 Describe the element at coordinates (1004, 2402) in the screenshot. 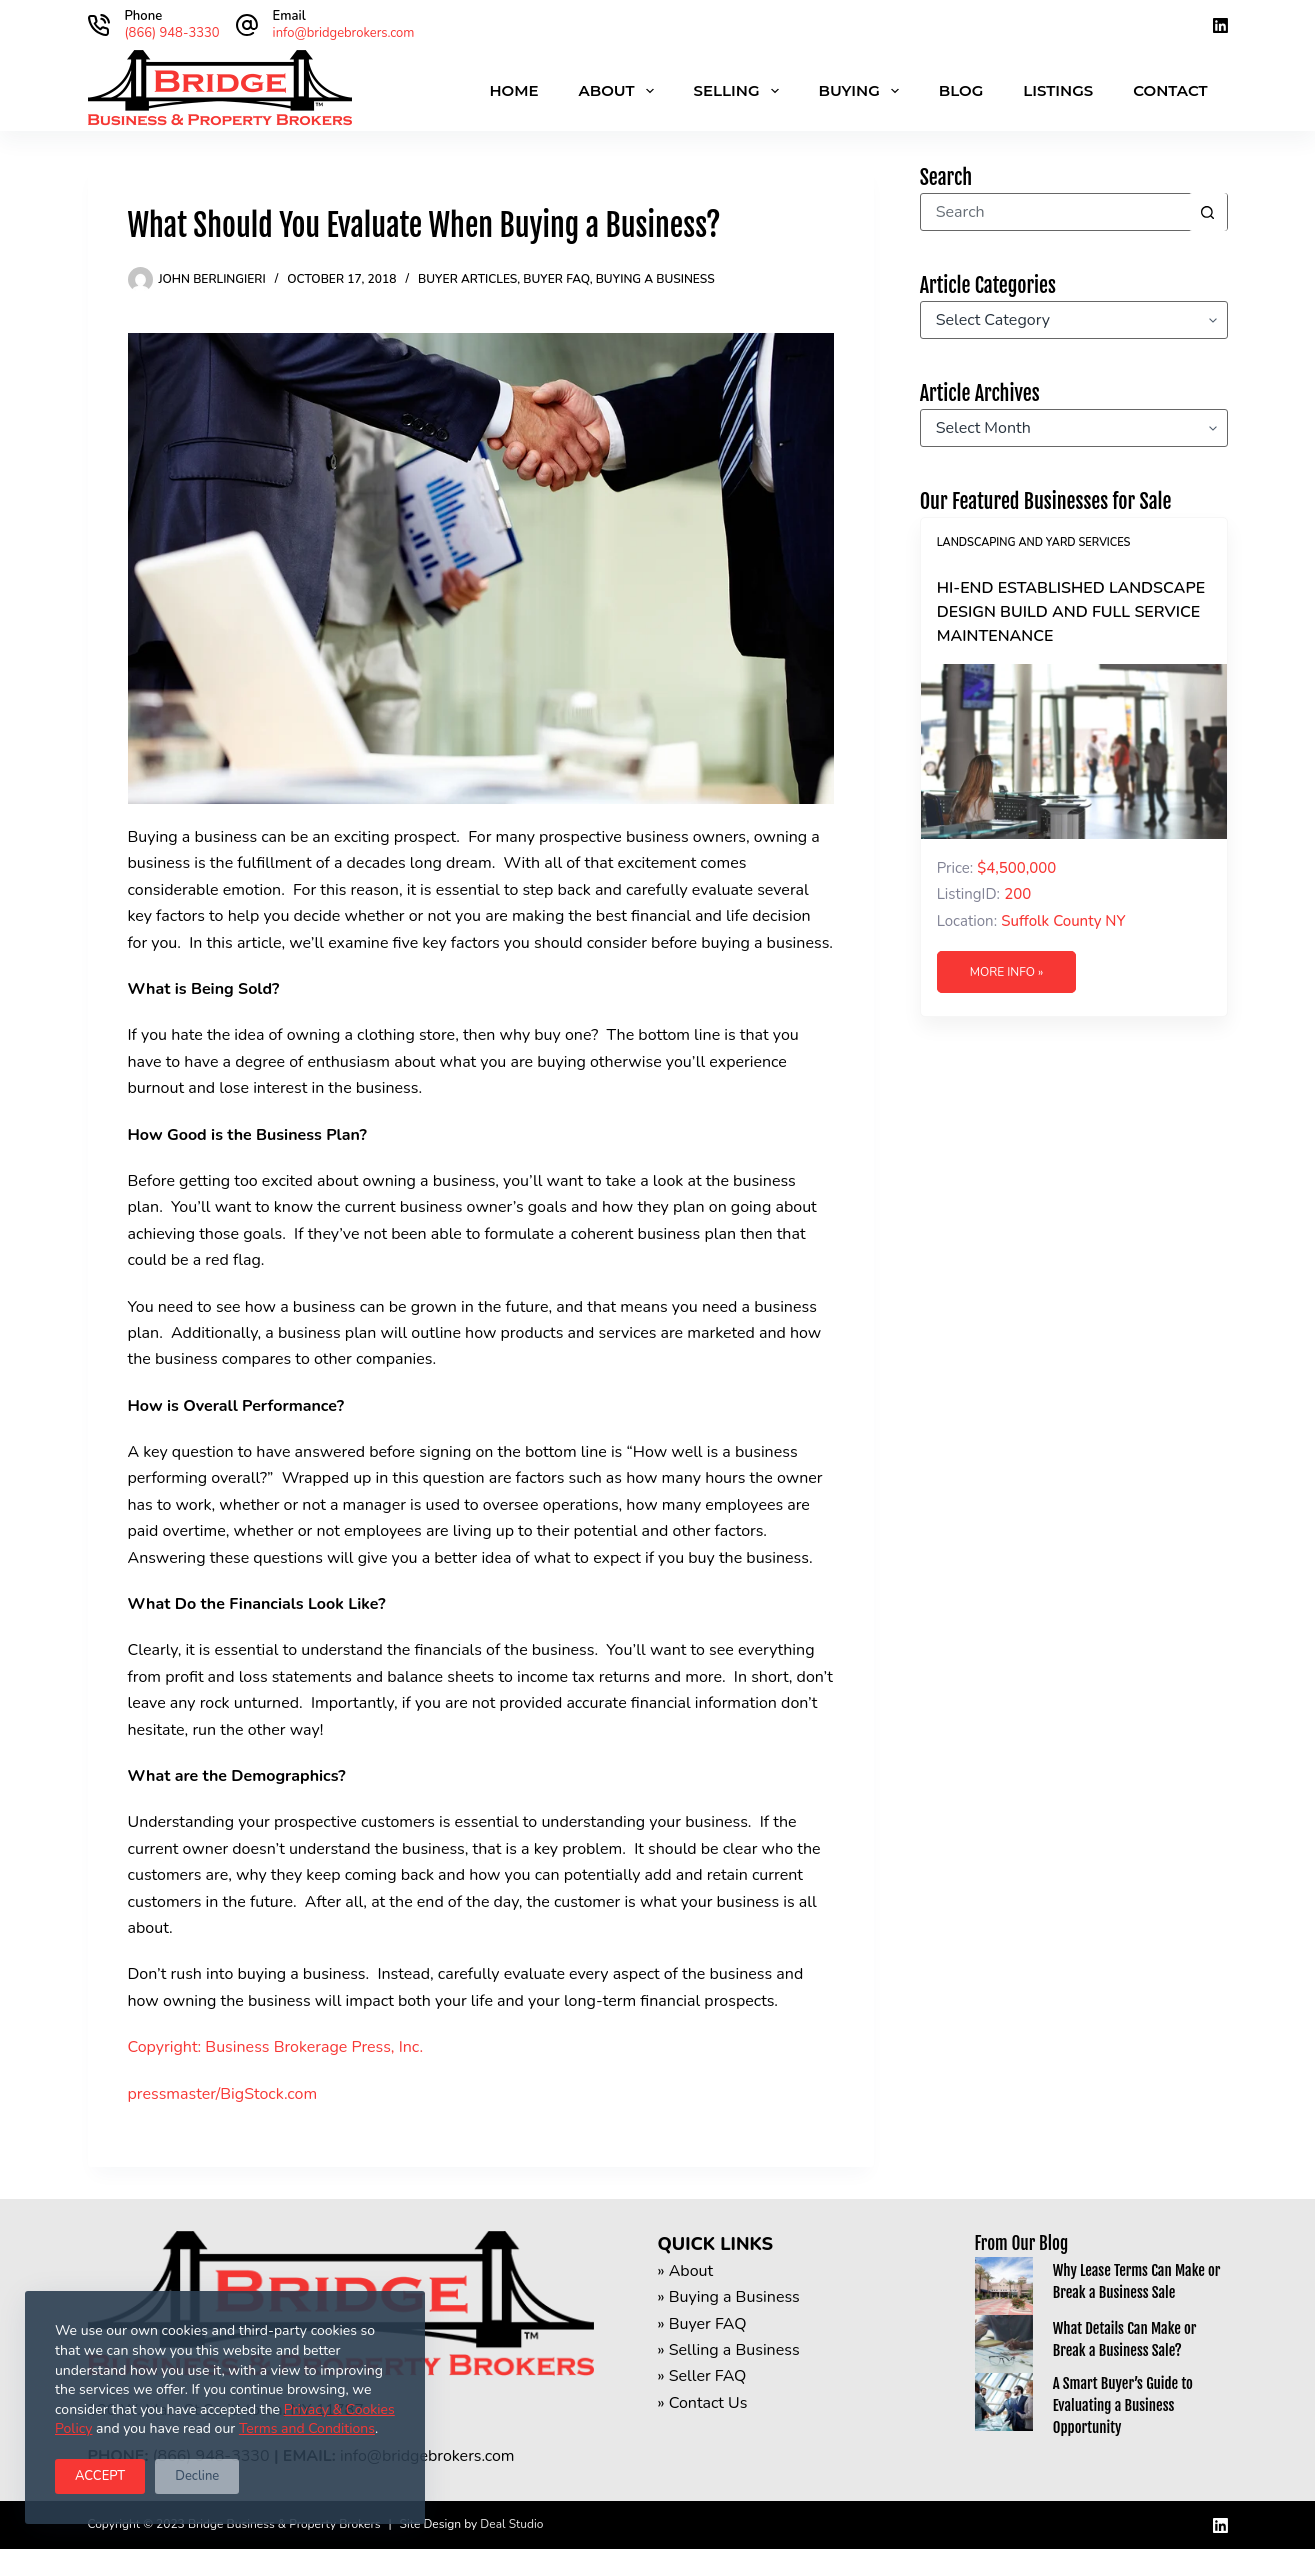

I see `[A Smart Buyer’s Guide to Evaluating a Business Opportunity]` at that location.